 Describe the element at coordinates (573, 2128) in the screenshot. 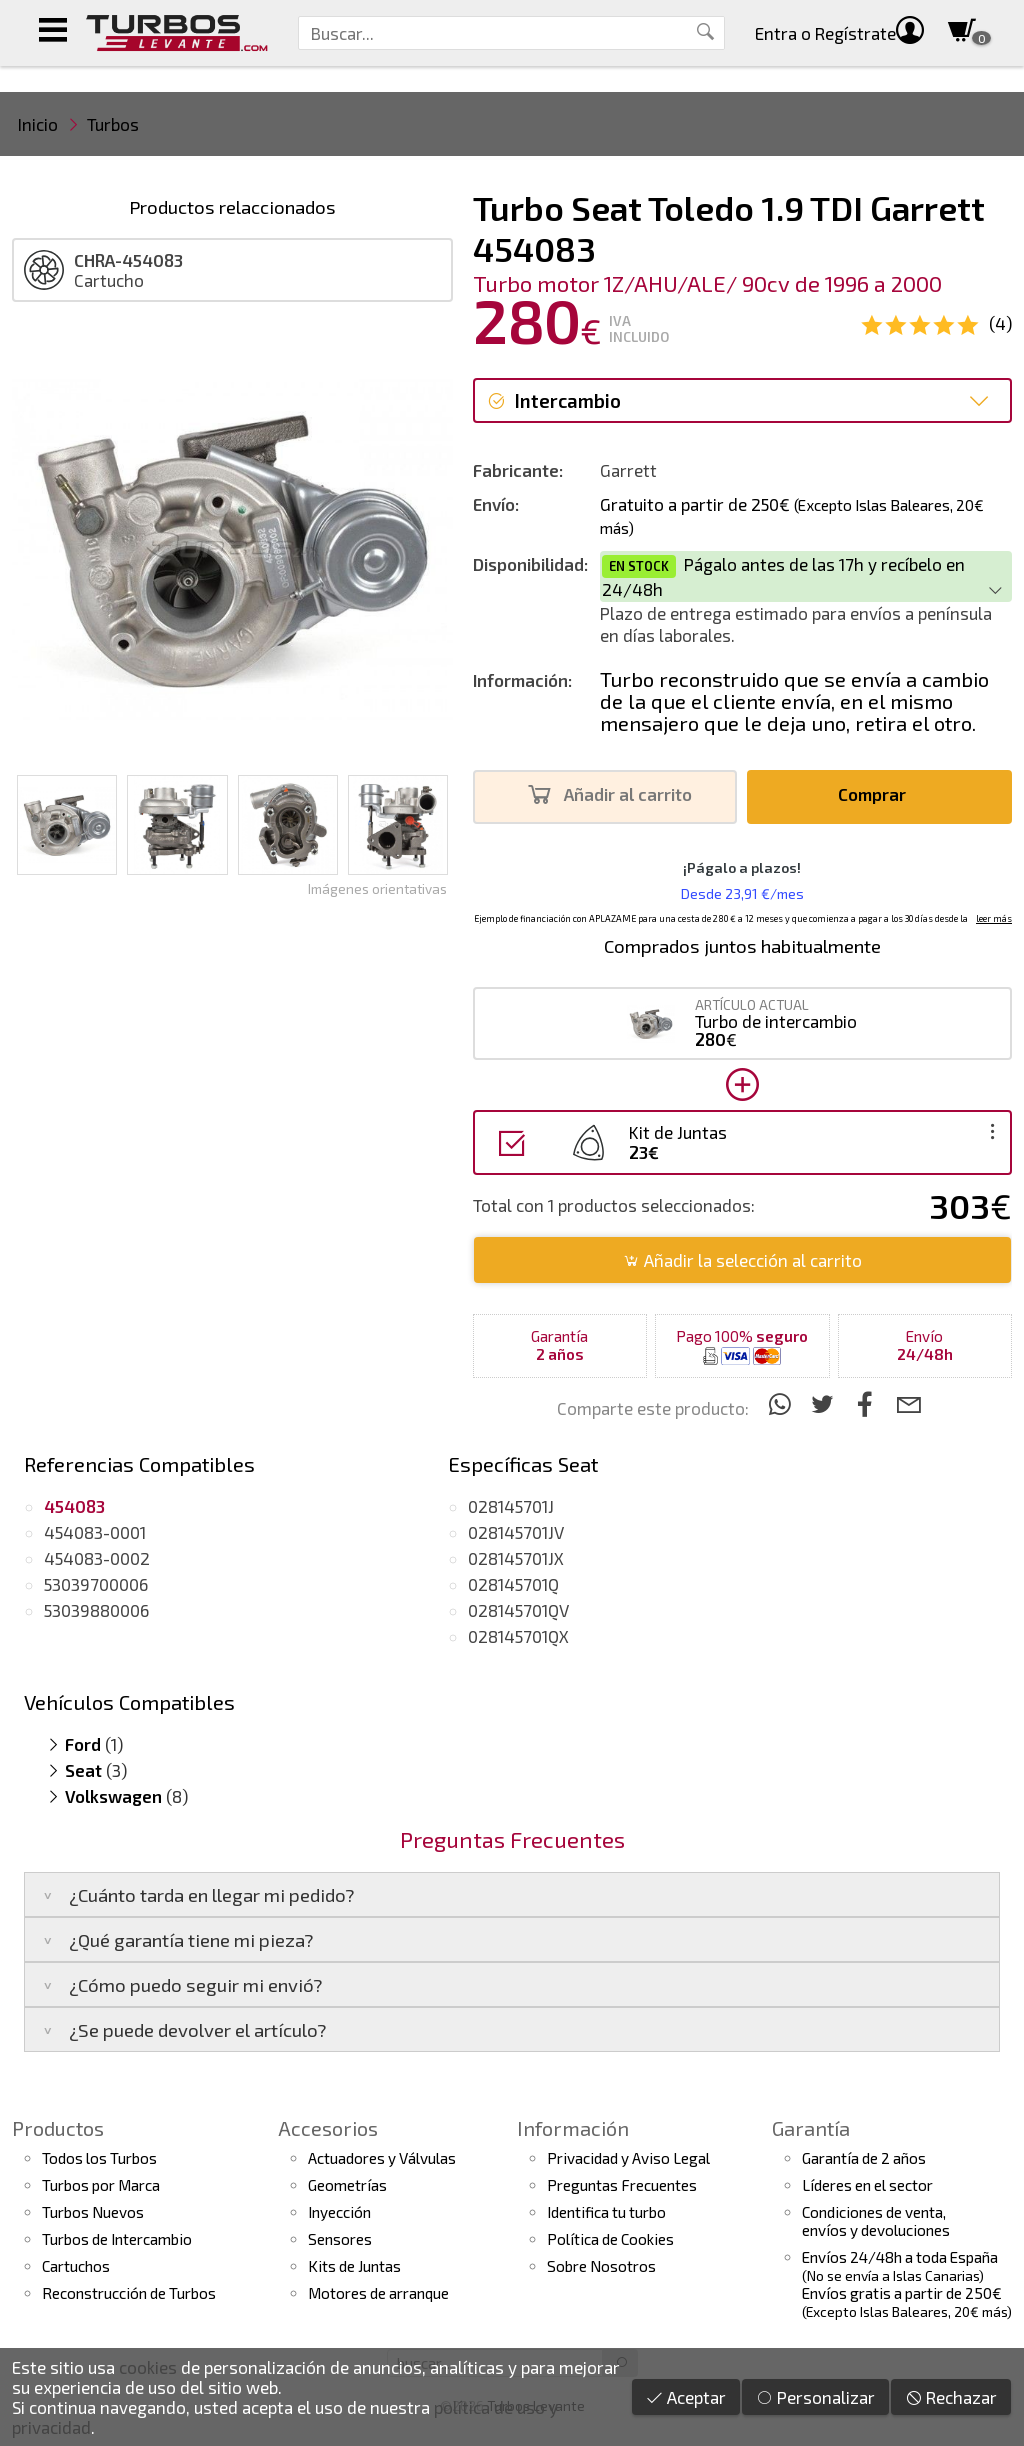

I see `Información` at that location.